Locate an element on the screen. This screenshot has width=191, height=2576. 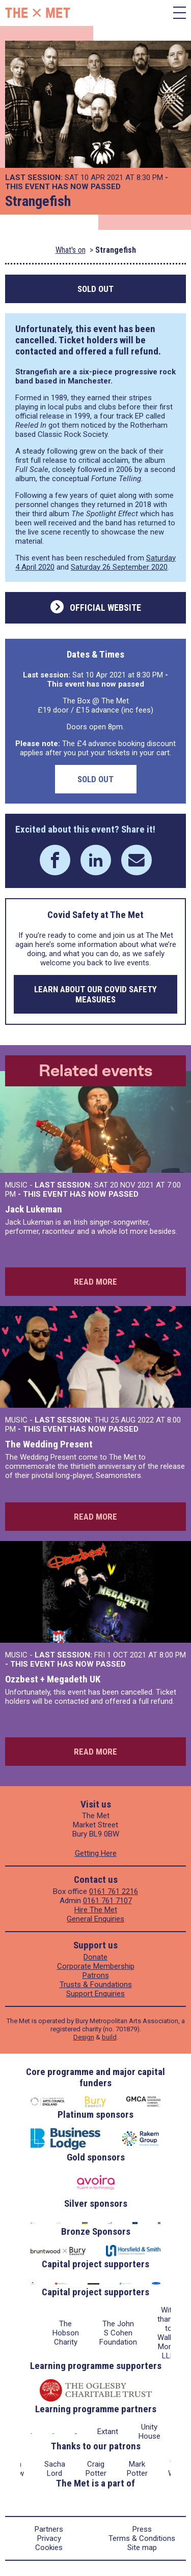
Site map is located at coordinates (142, 2547).